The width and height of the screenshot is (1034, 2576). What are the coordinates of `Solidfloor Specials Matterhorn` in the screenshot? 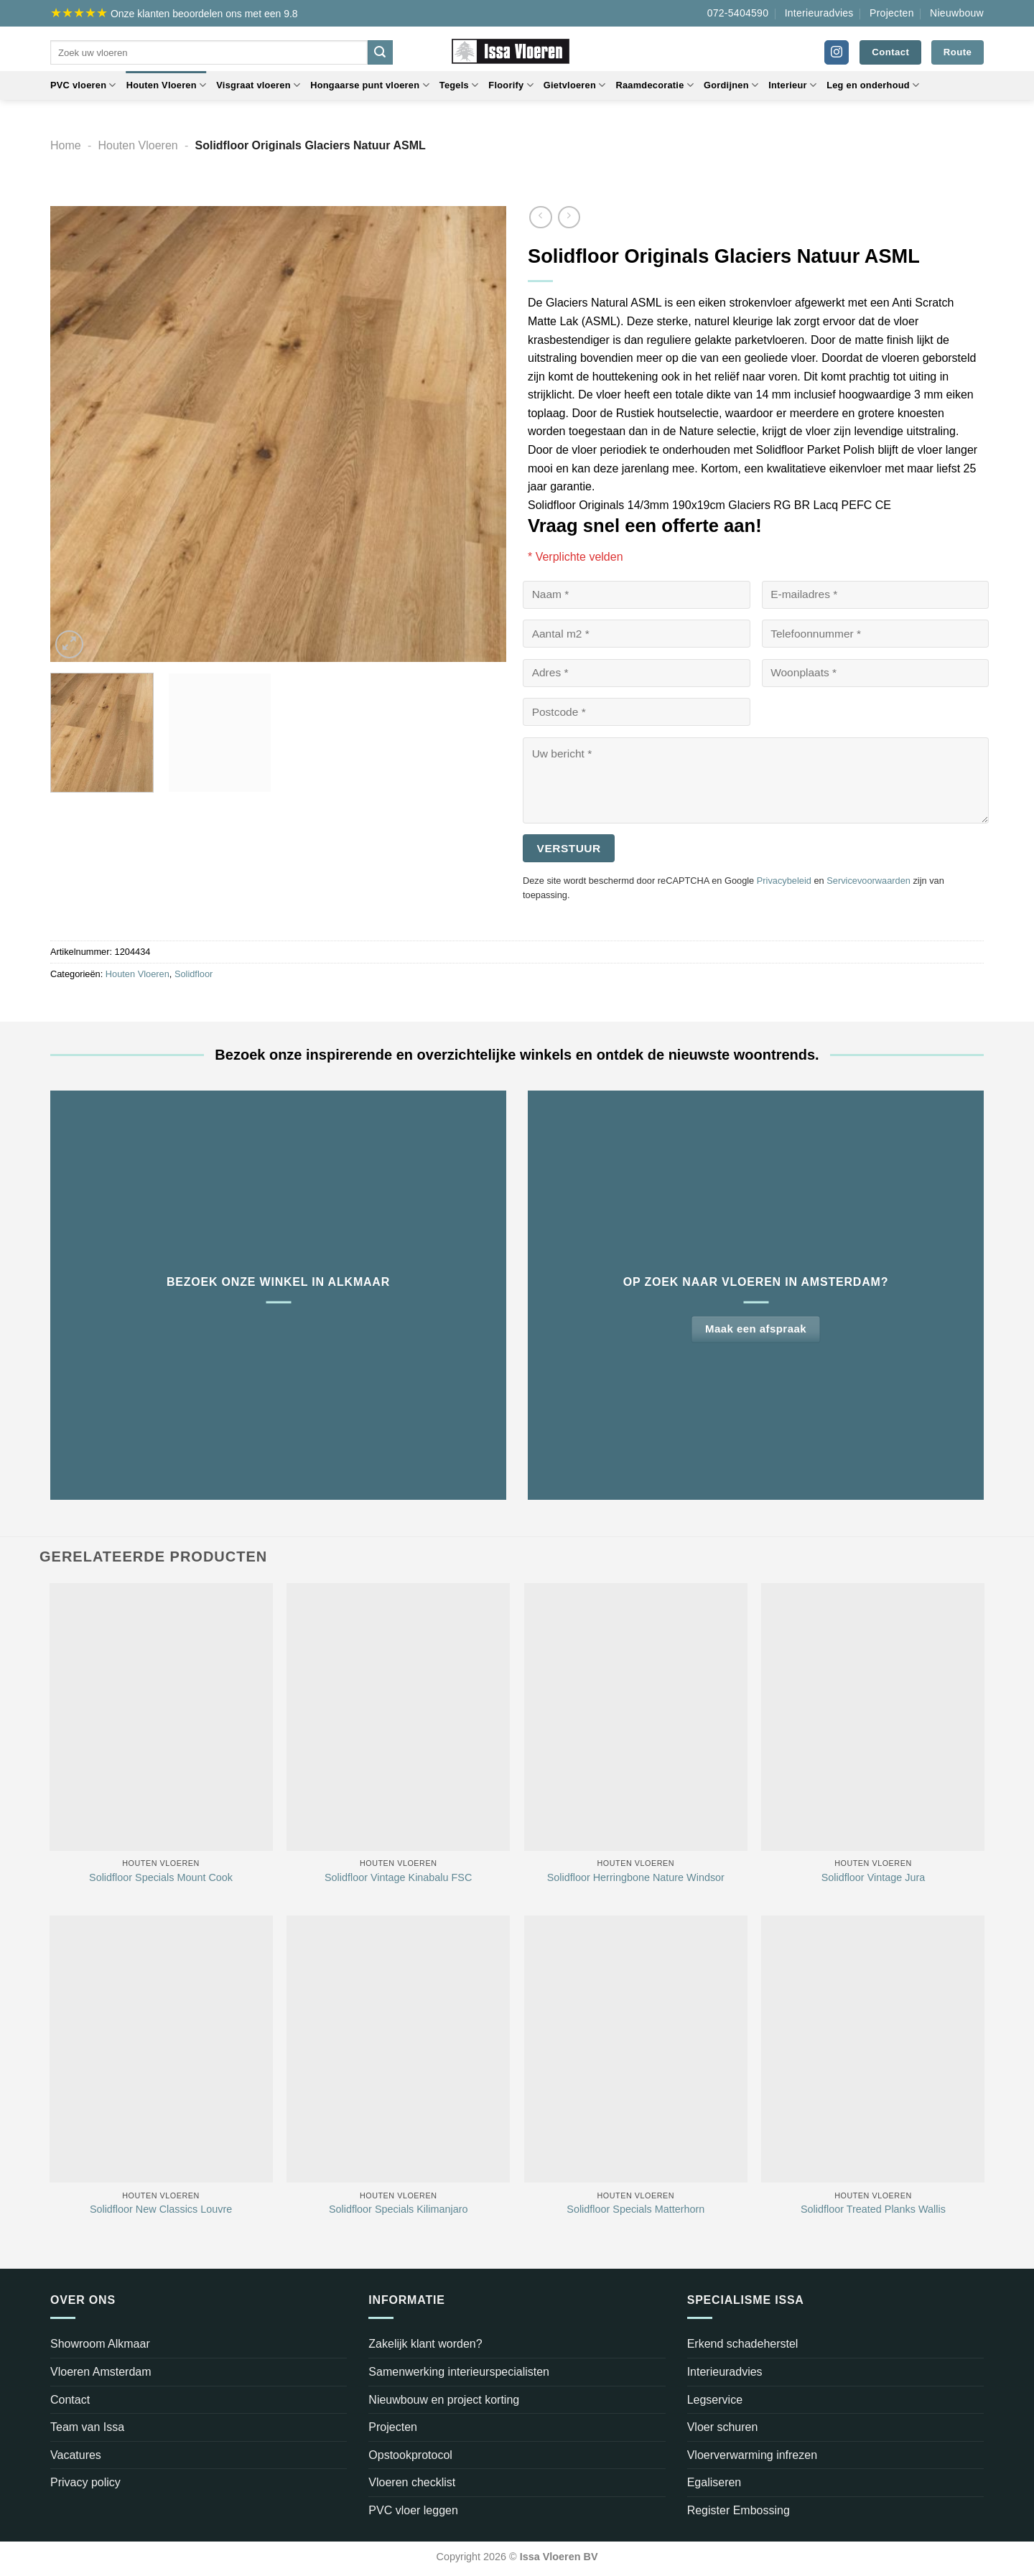 It's located at (635, 2209).